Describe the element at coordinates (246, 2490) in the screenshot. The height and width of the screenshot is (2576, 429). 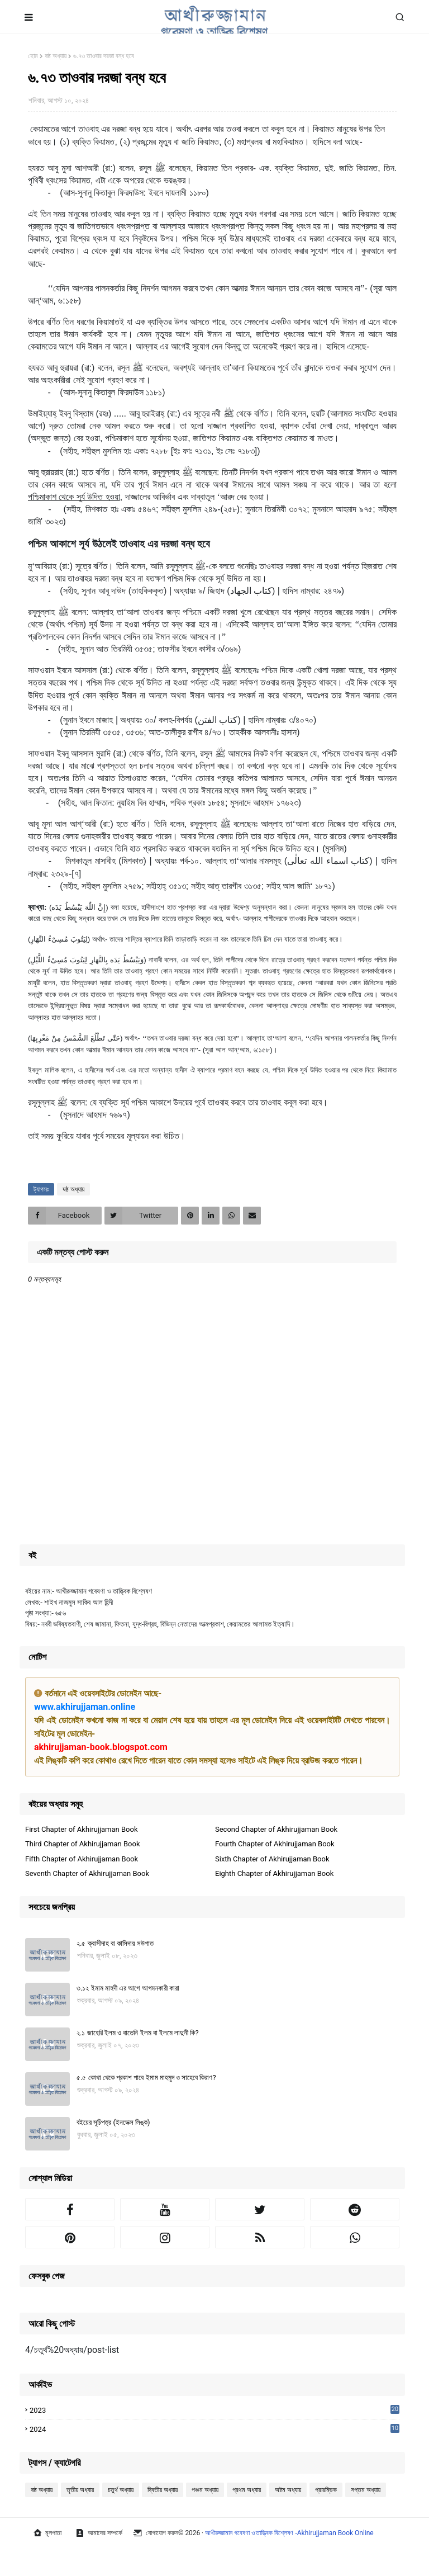
I see `প্রথম অধ্যায়` at that location.